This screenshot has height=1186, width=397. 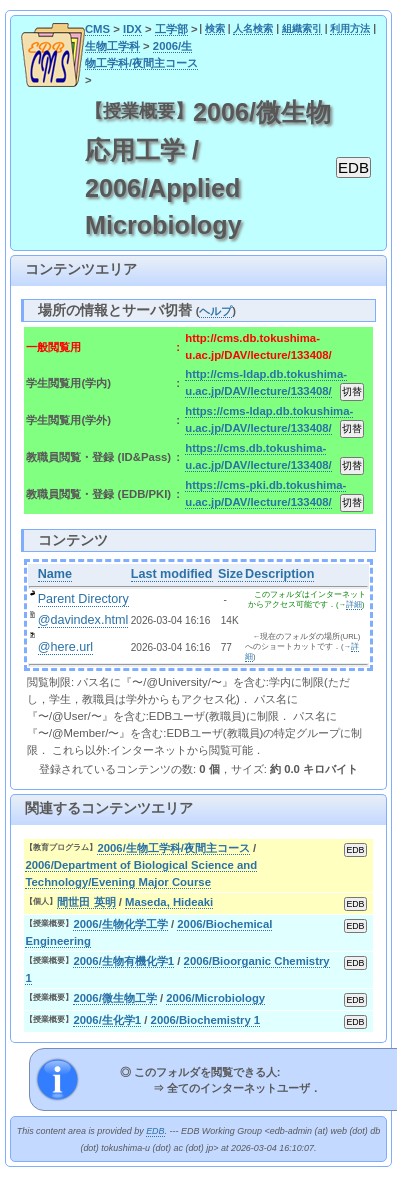 I want to click on 2006/生物工学科/夜間主コース, so click(x=173, y=848).